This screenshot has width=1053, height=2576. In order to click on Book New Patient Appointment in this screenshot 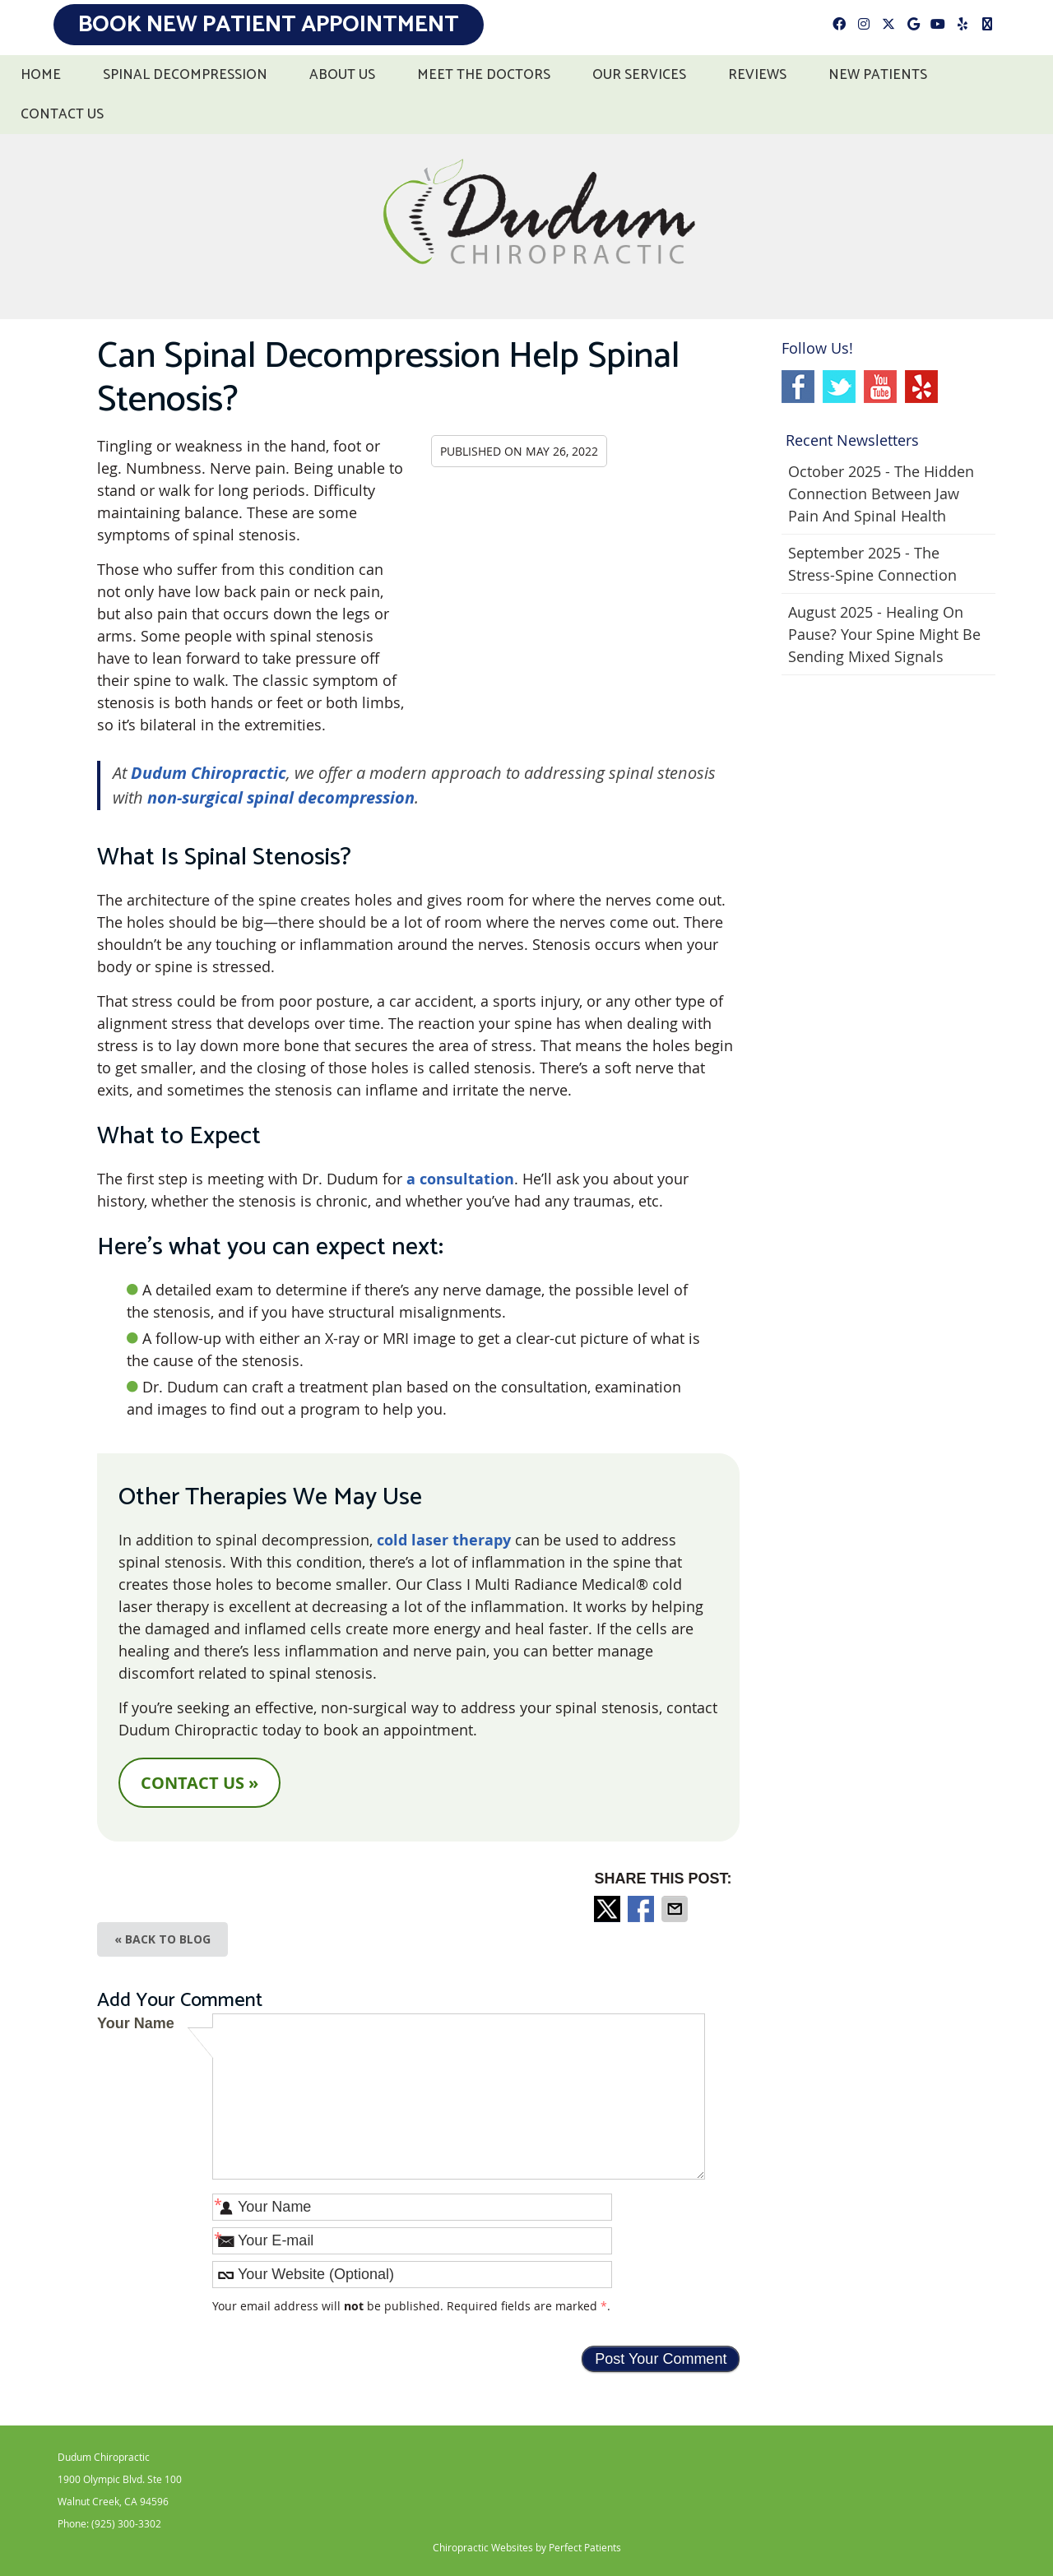, I will do `click(268, 25)`.